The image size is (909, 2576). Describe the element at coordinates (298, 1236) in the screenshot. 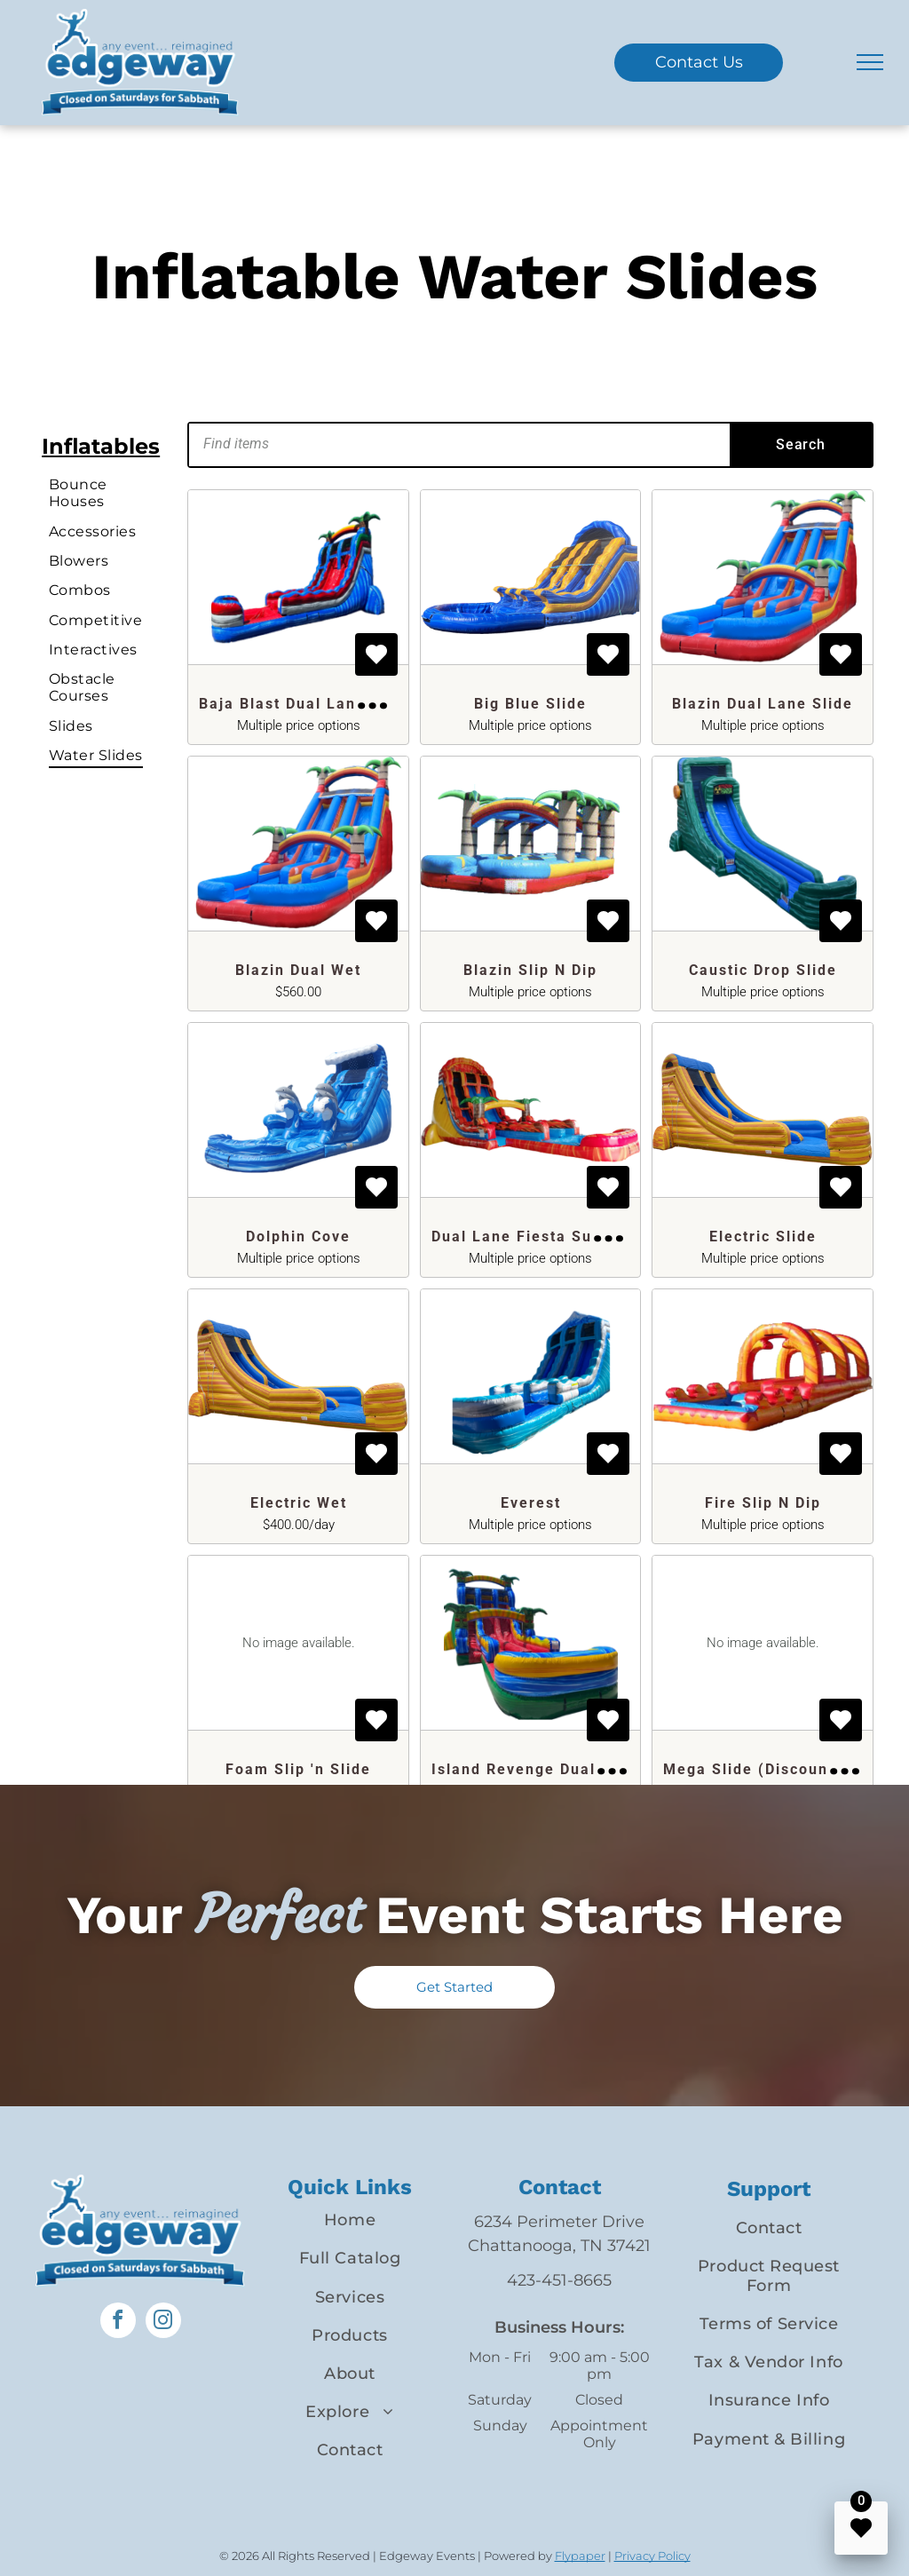

I see `Dolphin Cove` at that location.